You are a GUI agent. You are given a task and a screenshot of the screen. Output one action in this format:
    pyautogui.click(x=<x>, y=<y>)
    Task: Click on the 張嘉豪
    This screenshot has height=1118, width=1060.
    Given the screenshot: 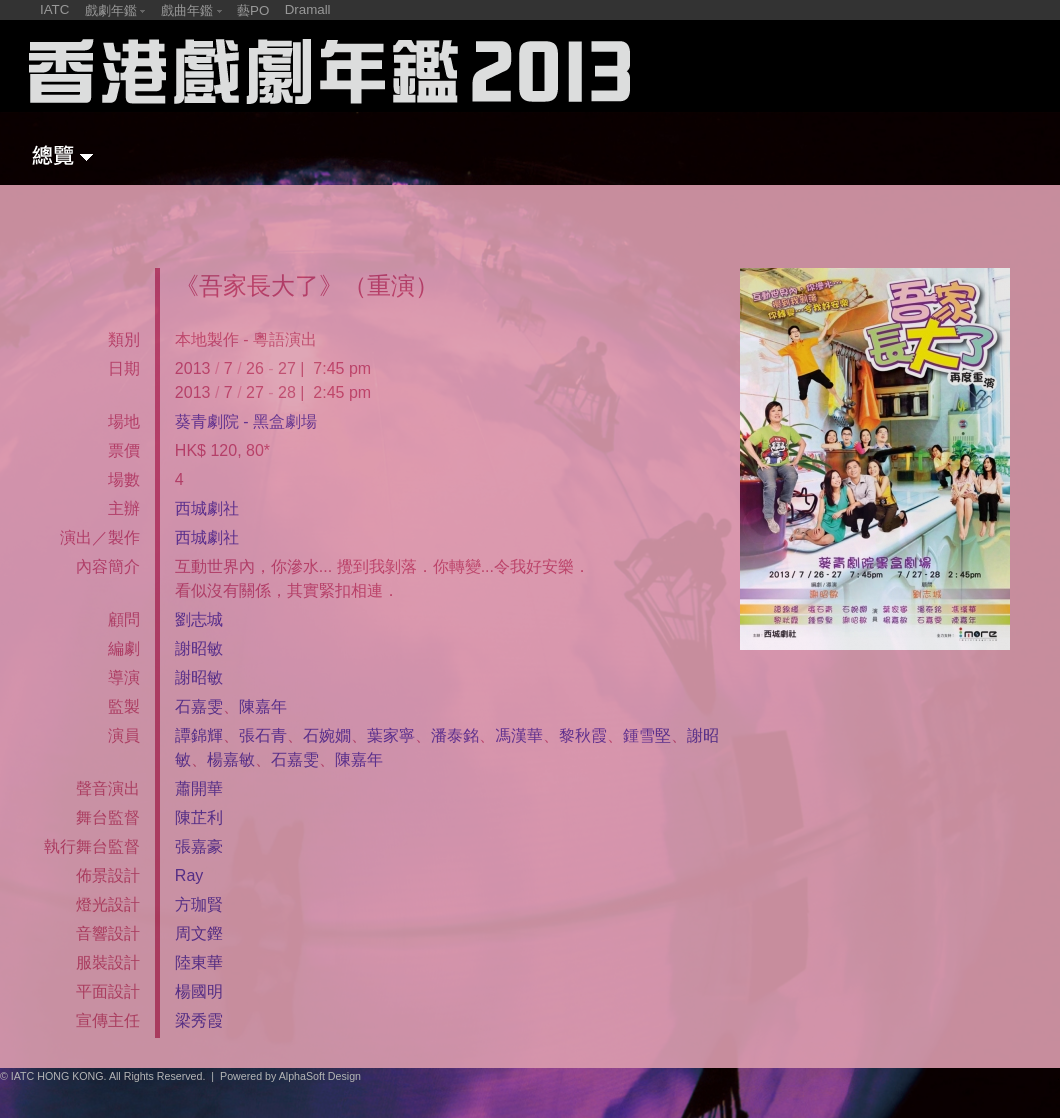 What is the action you would take?
    pyautogui.click(x=199, y=846)
    